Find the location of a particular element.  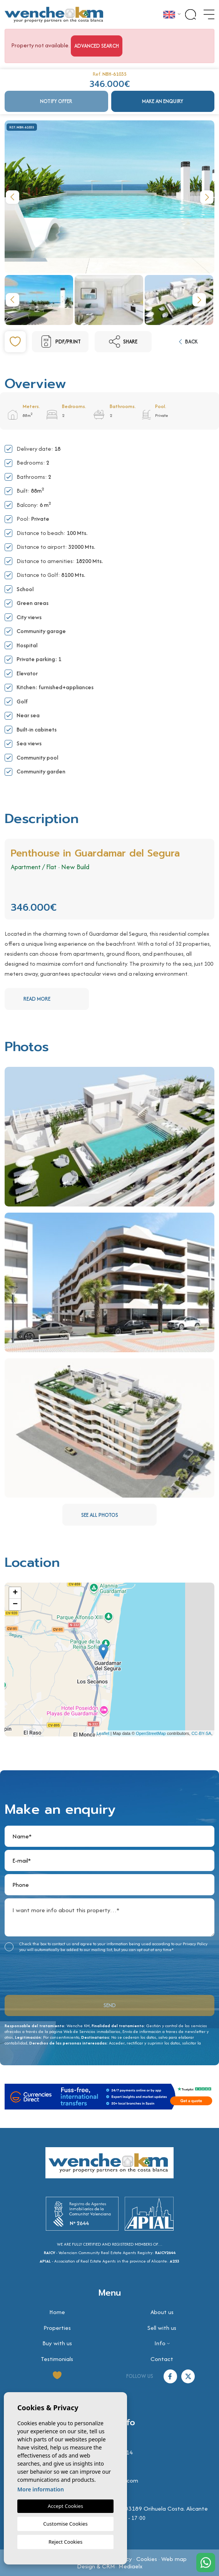

+ [button] is located at coordinates (15, 1593).